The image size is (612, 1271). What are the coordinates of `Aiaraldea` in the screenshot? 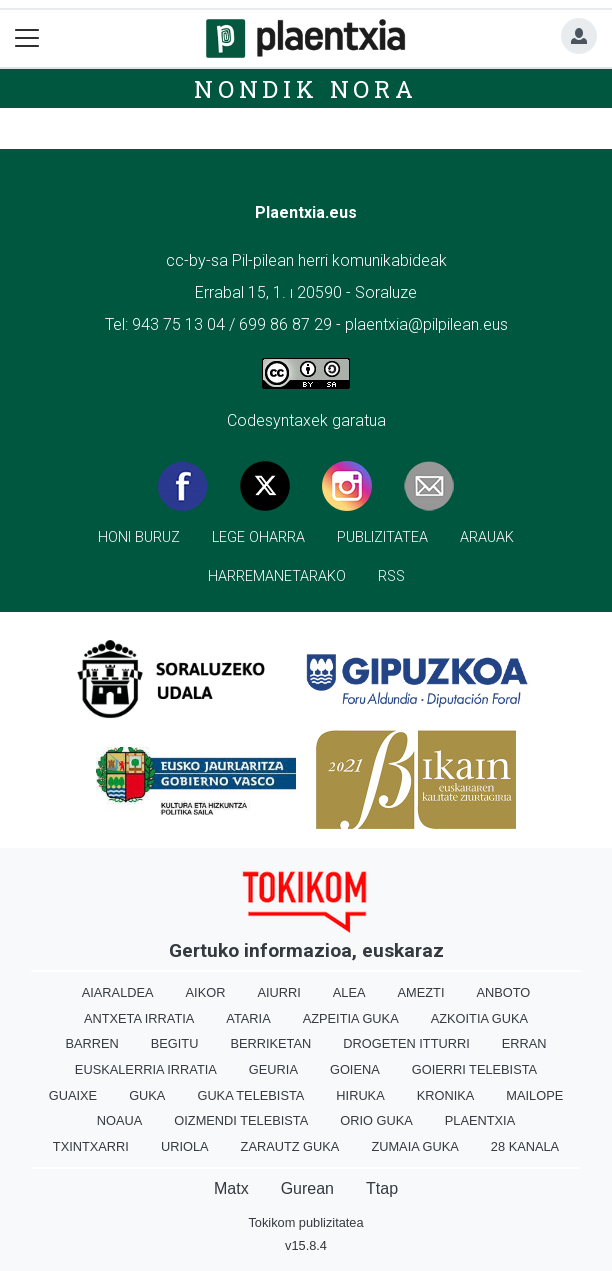 It's located at (118, 992).